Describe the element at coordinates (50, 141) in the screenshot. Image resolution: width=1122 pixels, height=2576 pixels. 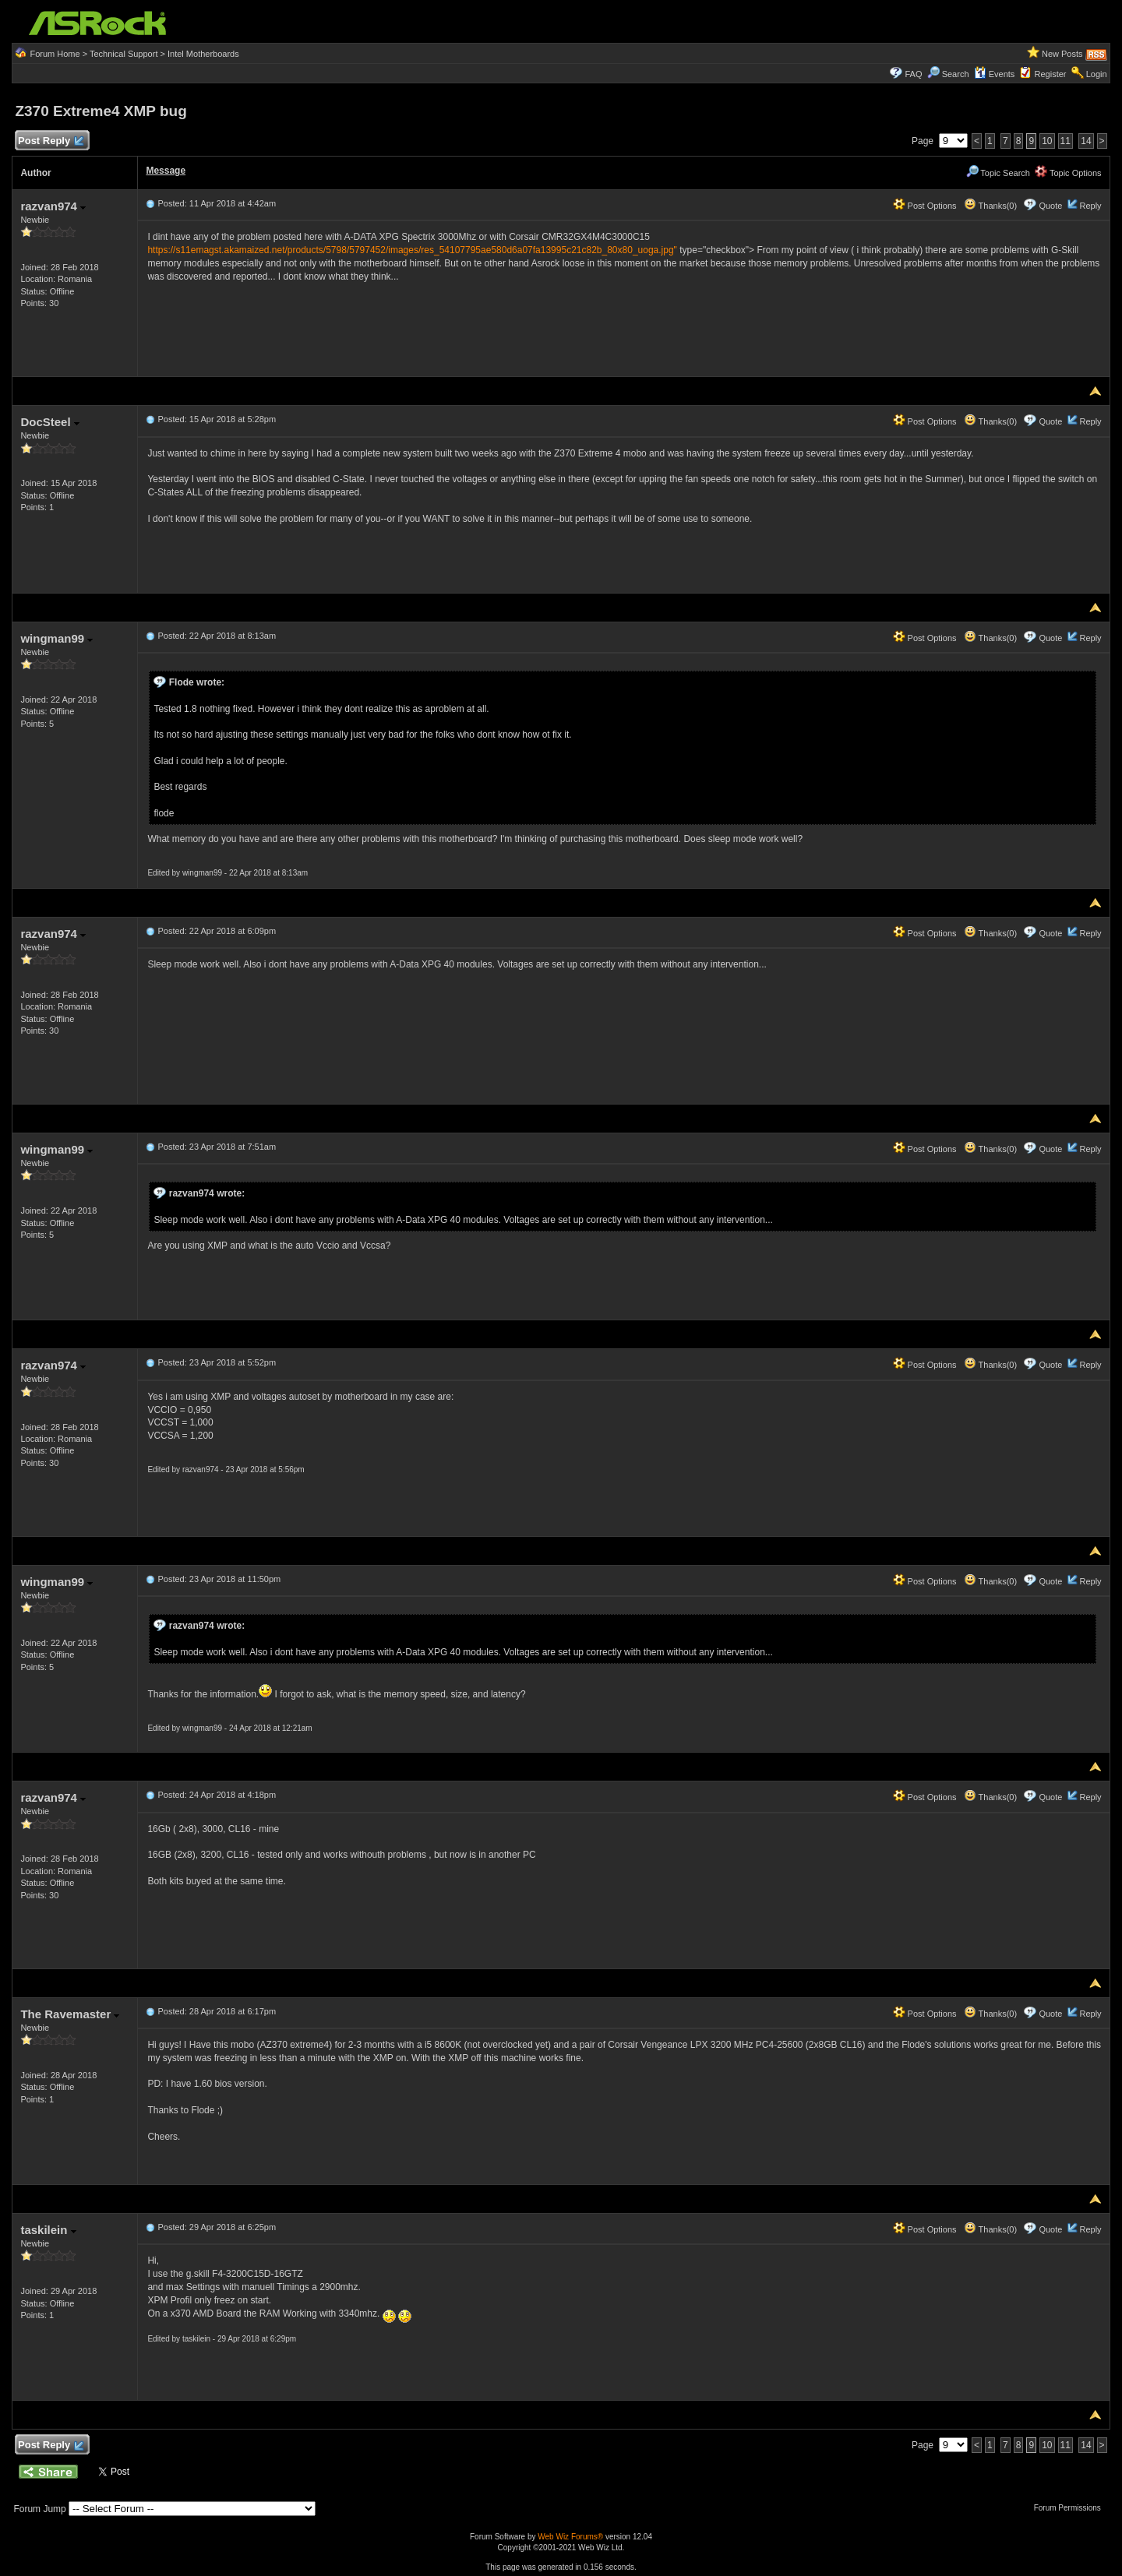
I see `Post Reply` at that location.